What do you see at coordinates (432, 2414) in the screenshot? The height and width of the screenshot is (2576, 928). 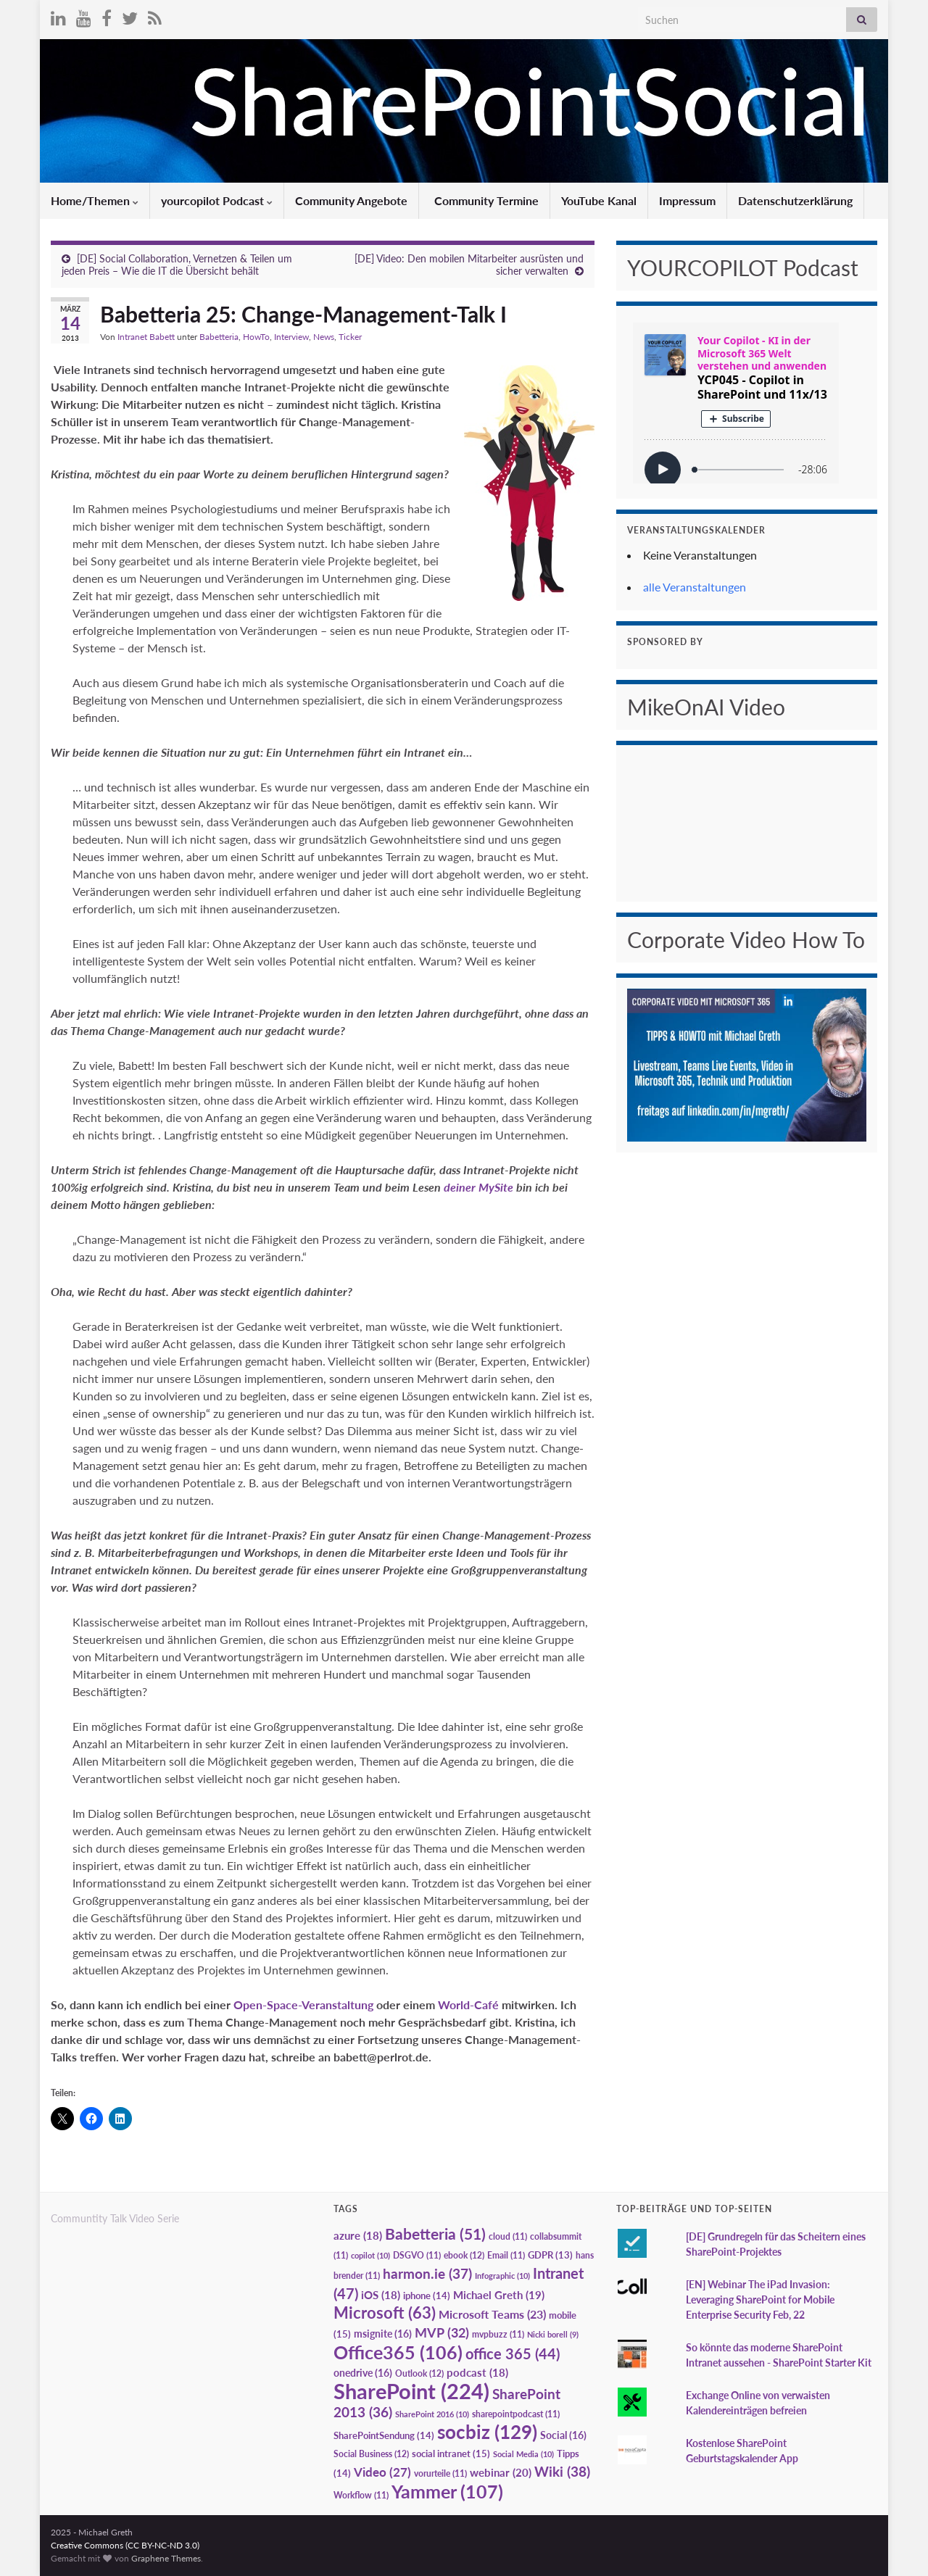 I see `SharePoint 2016 [SharePoint 2016 (10 Einträge)]` at bounding box center [432, 2414].